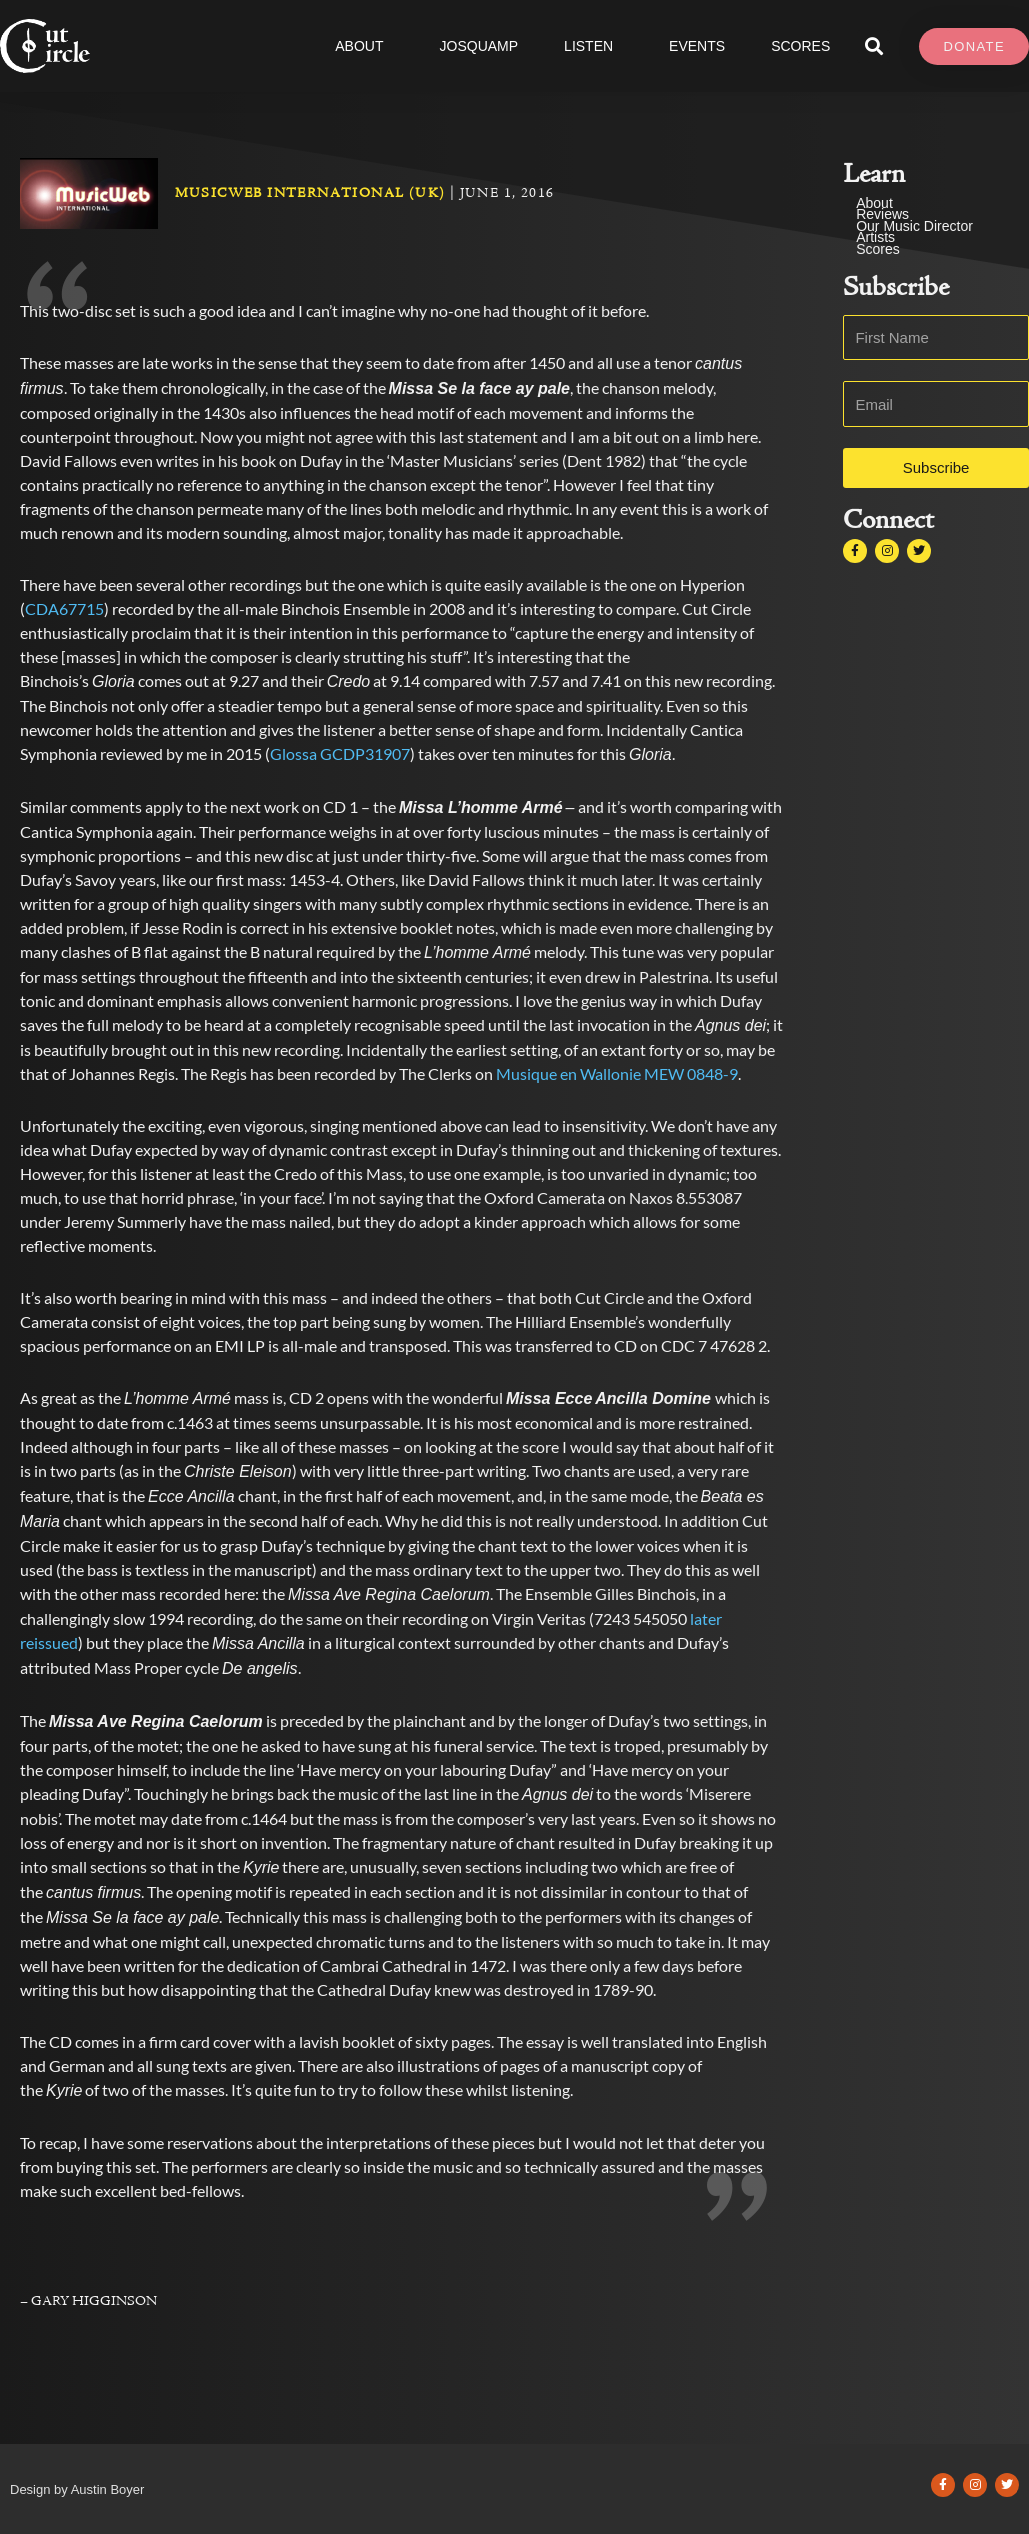  I want to click on Our Music Director, so click(914, 226).